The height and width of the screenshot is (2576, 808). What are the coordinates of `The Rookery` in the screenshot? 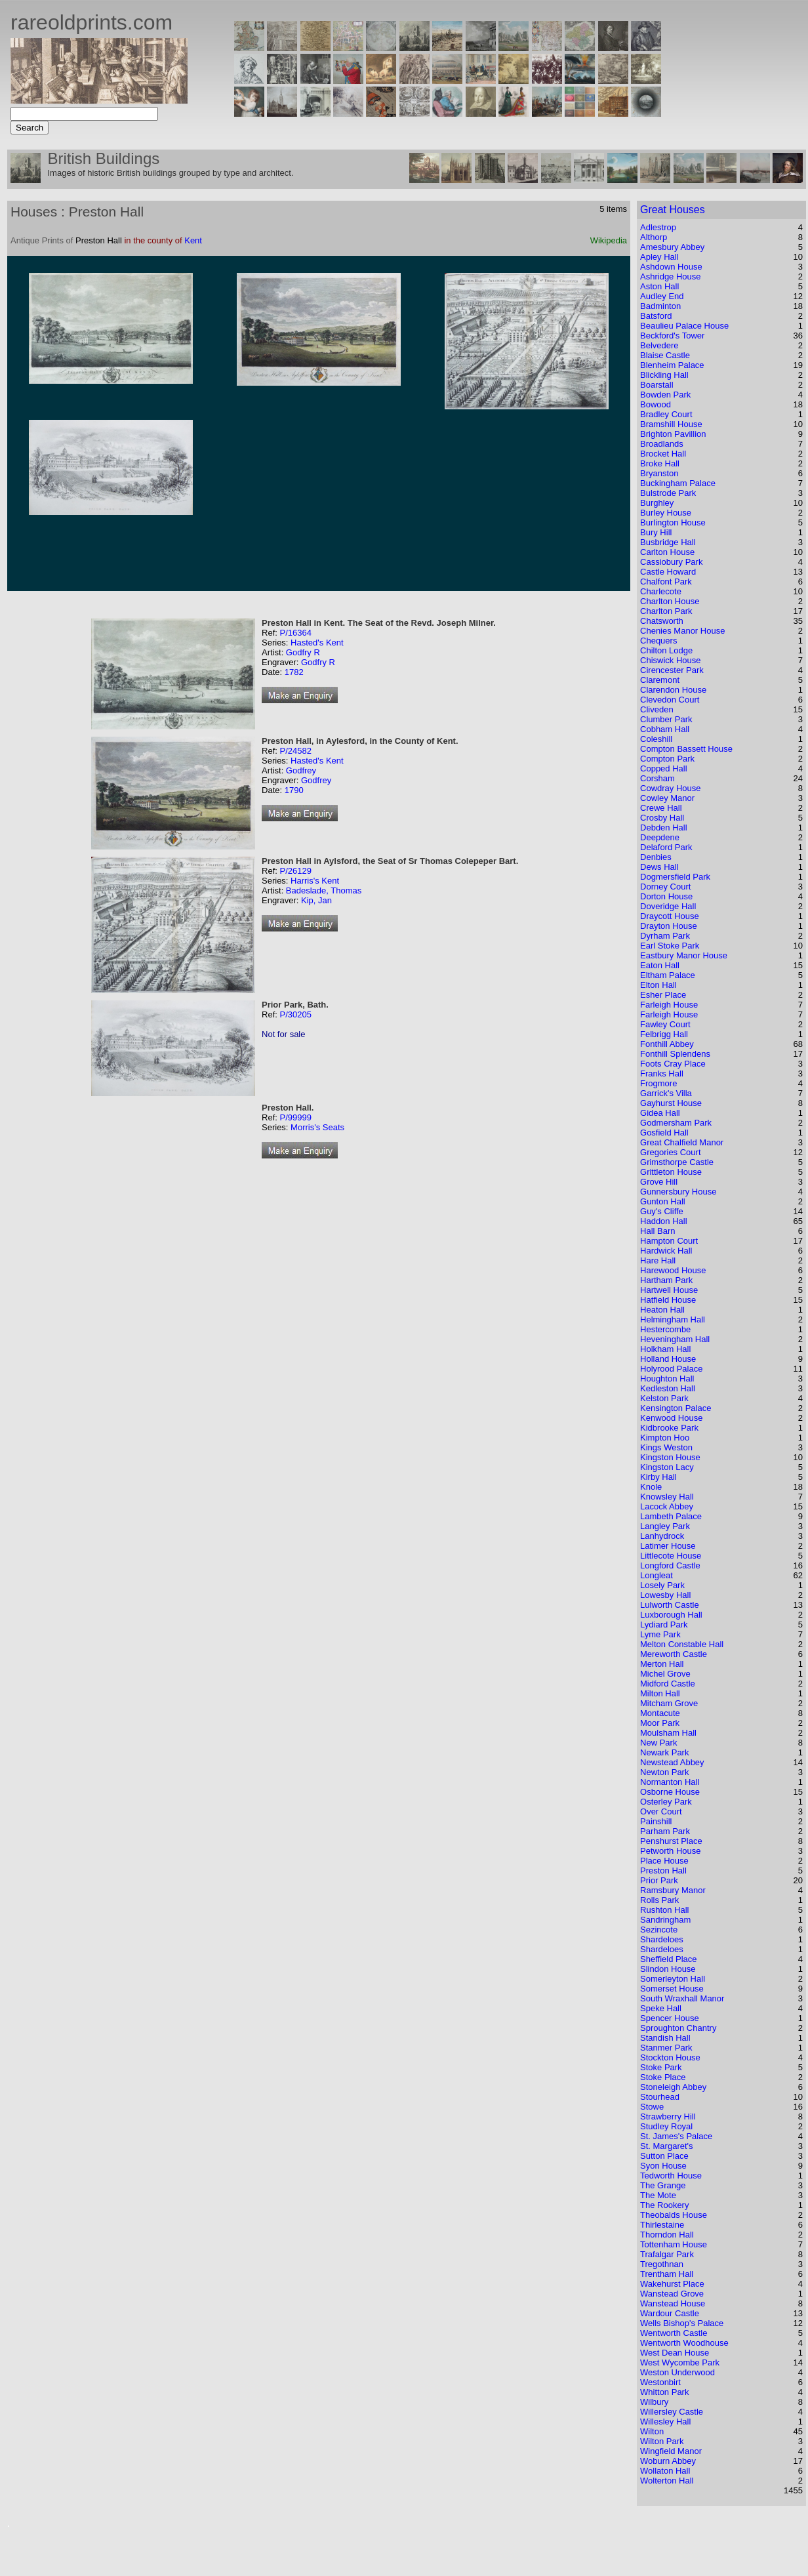 It's located at (664, 2205).